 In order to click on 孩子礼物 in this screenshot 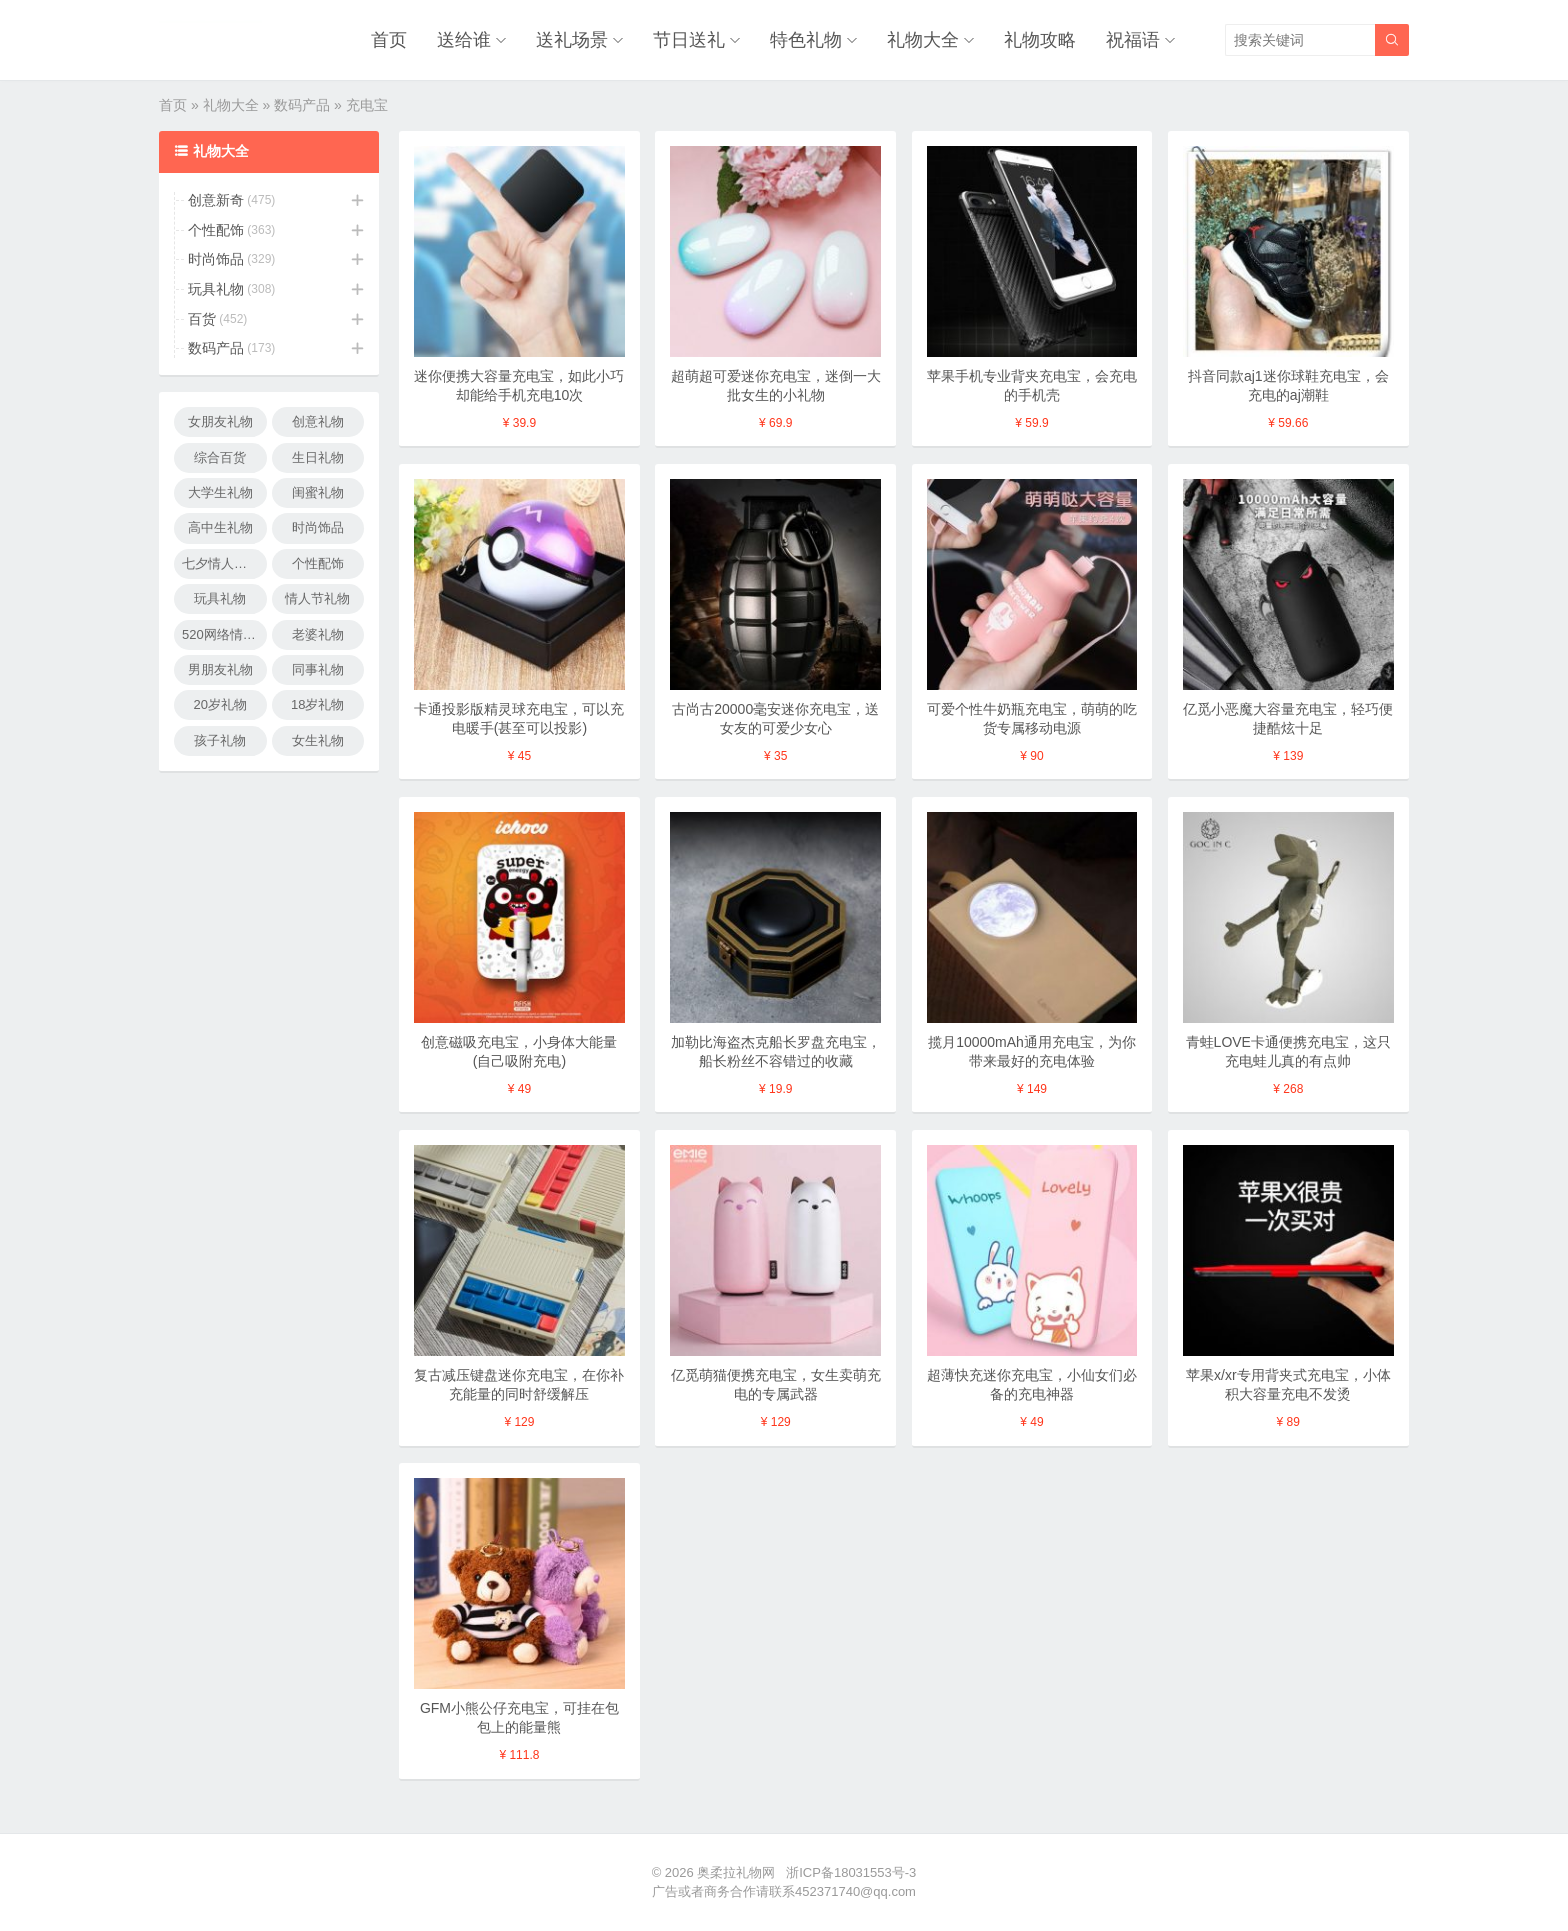, I will do `click(220, 740)`.